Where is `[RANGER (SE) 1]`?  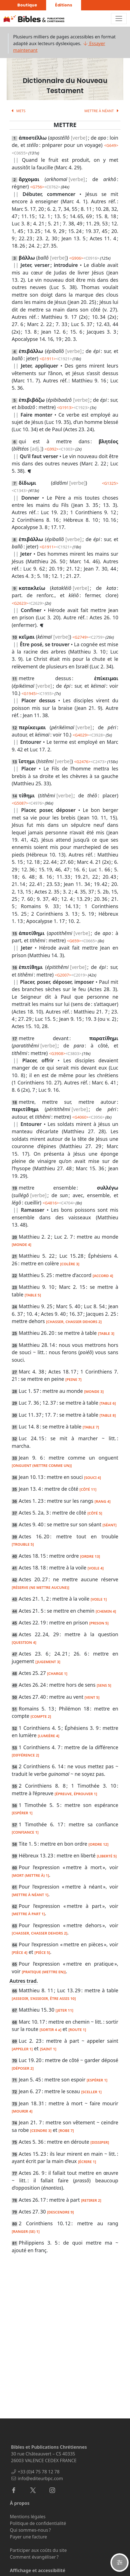 [RANGER (SE) 1] is located at coordinates (25, 2231).